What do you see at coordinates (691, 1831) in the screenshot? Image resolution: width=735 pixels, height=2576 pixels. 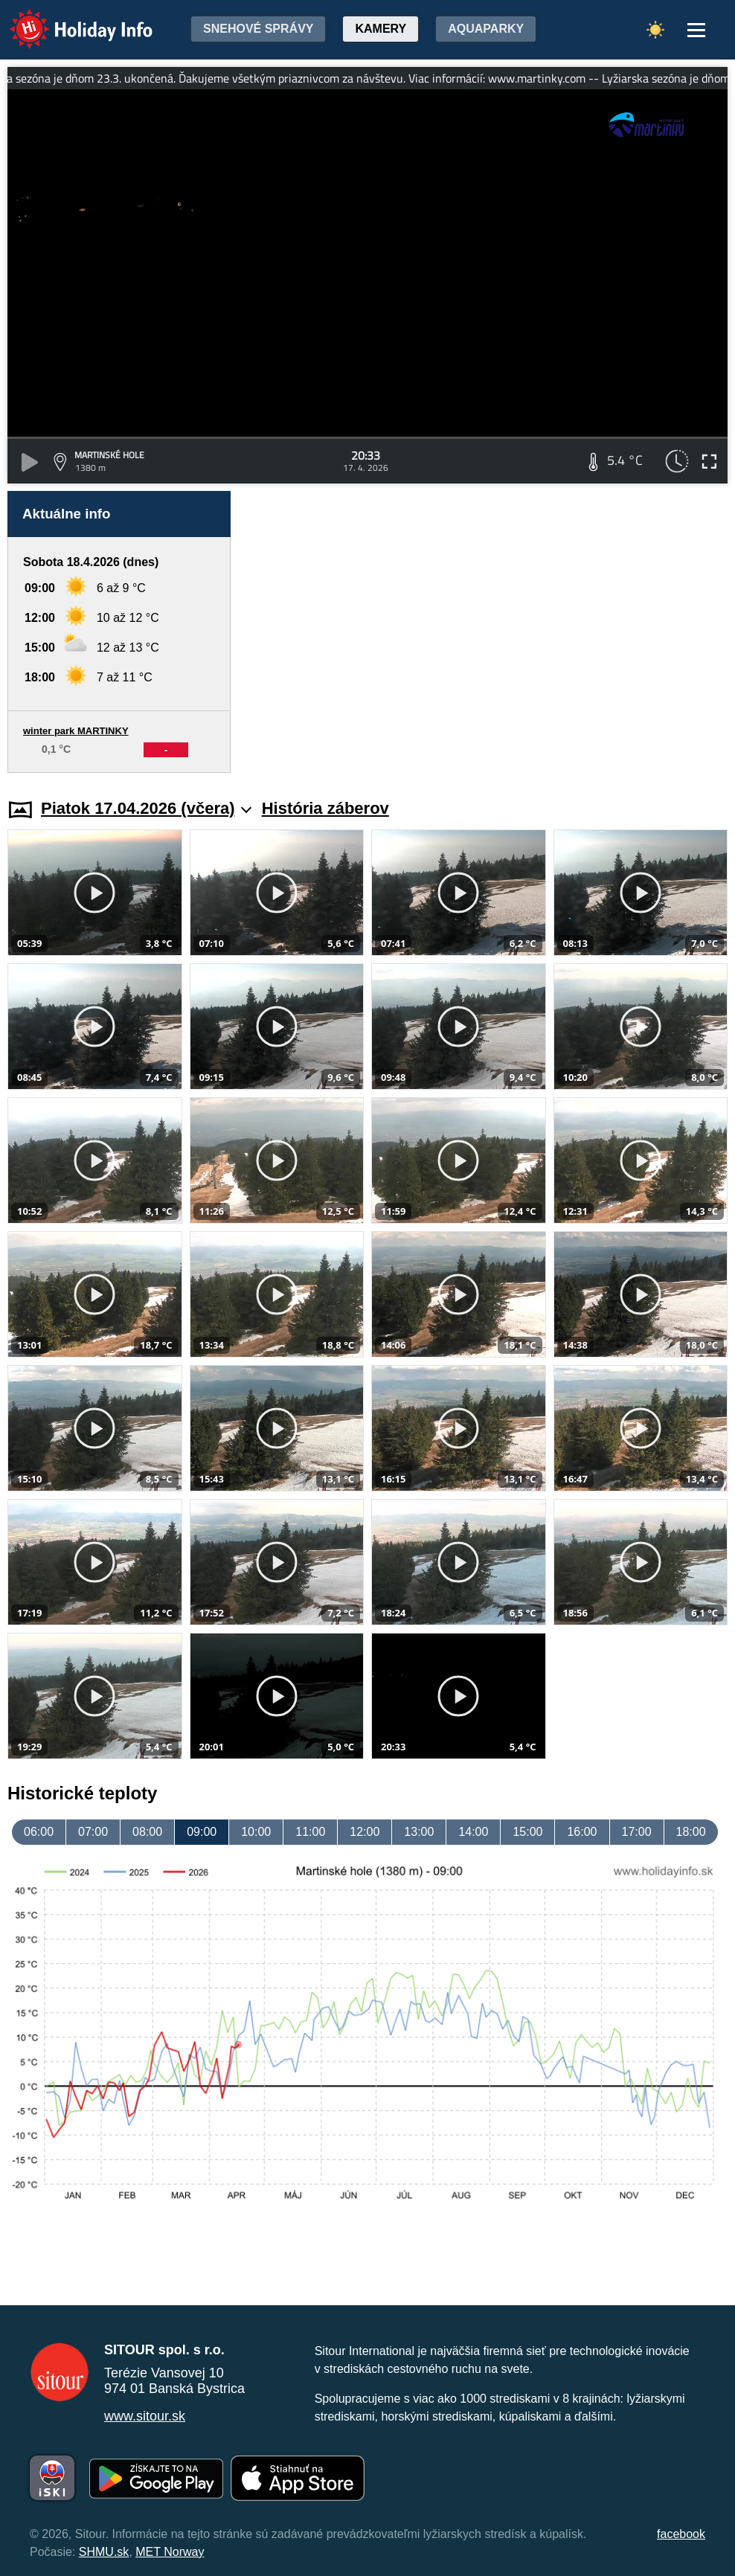 I see `18:00` at bounding box center [691, 1831].